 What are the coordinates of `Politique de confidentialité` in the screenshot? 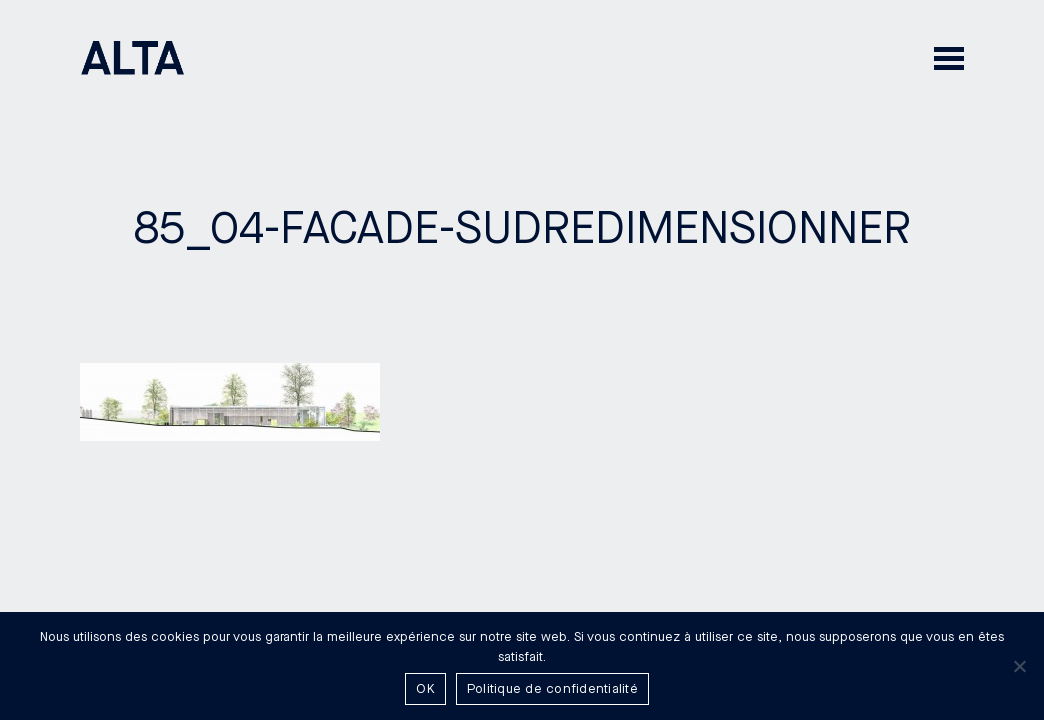 It's located at (552, 689).